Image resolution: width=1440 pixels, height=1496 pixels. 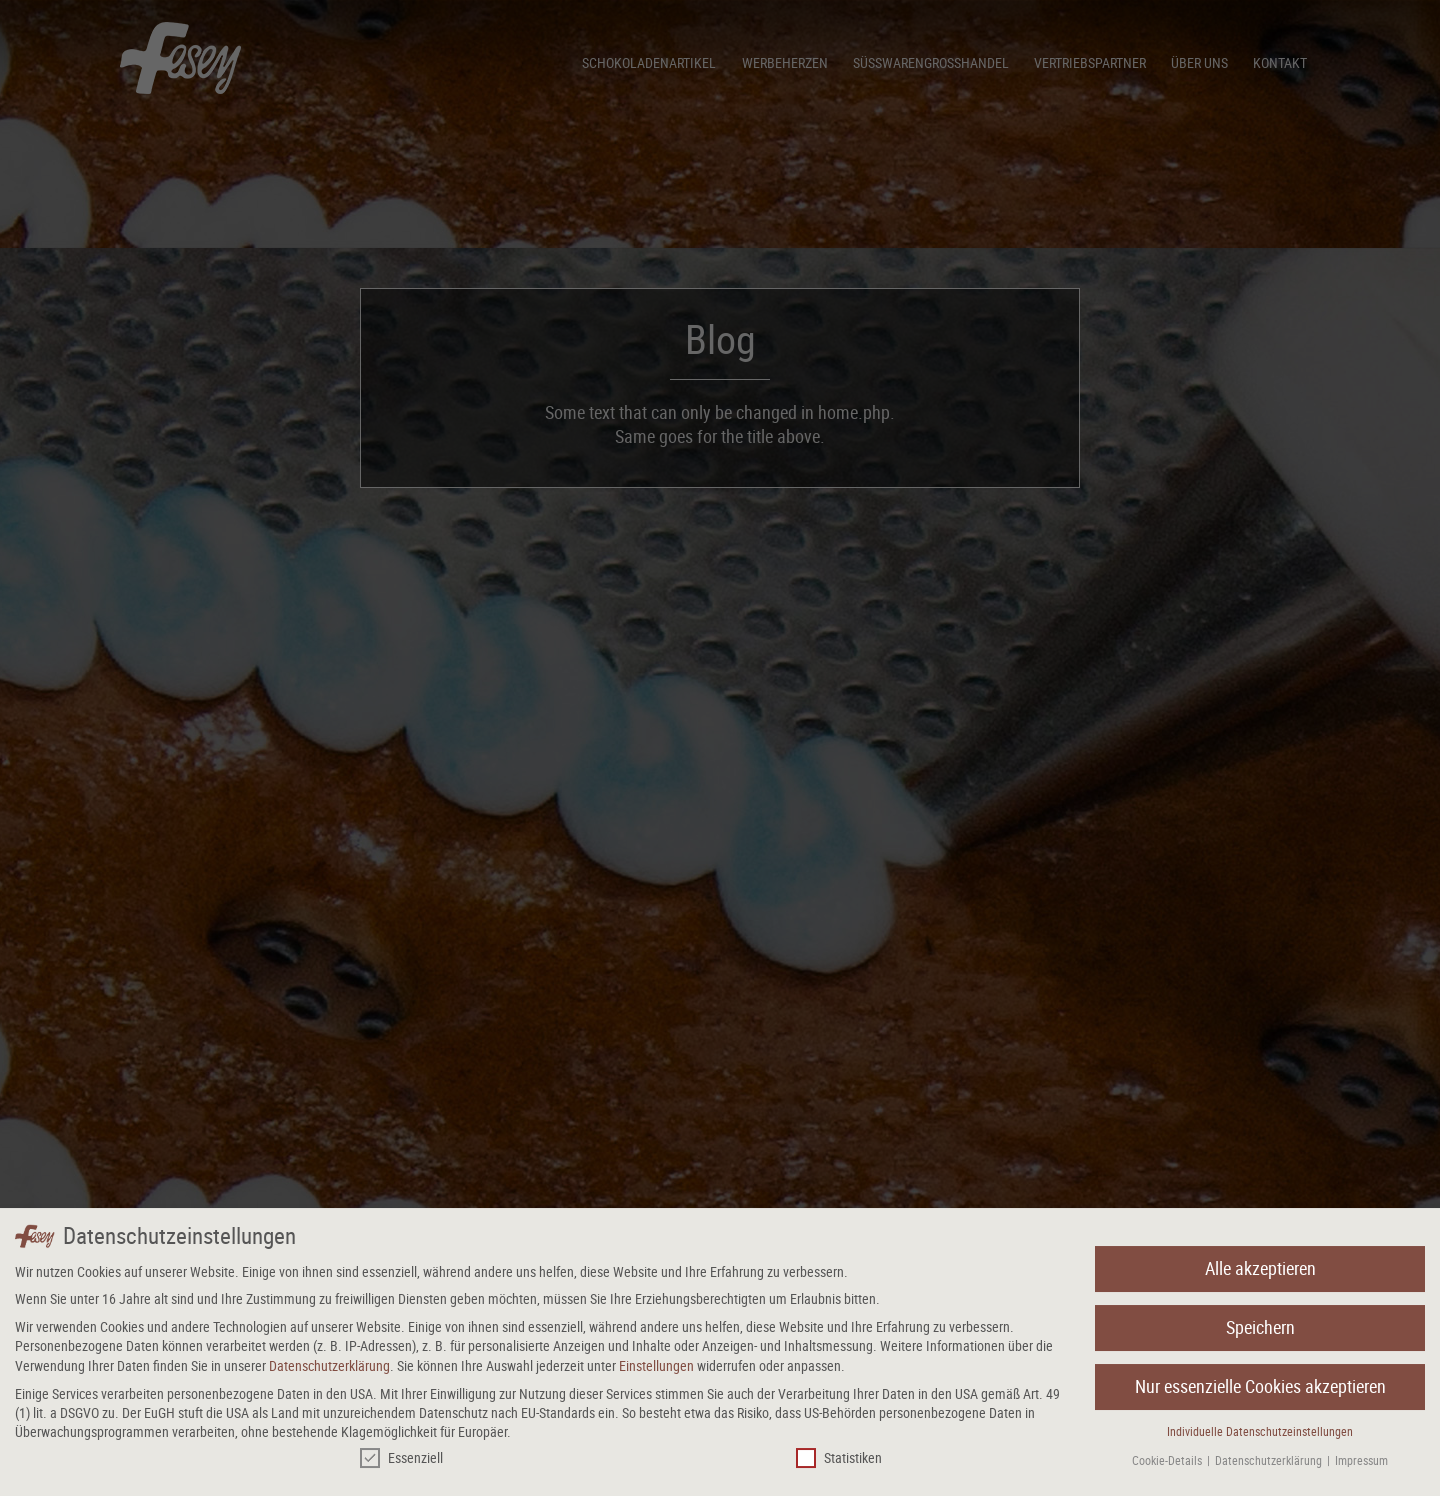 I want to click on Cookie-Details [button], so click(x=1168, y=1464).